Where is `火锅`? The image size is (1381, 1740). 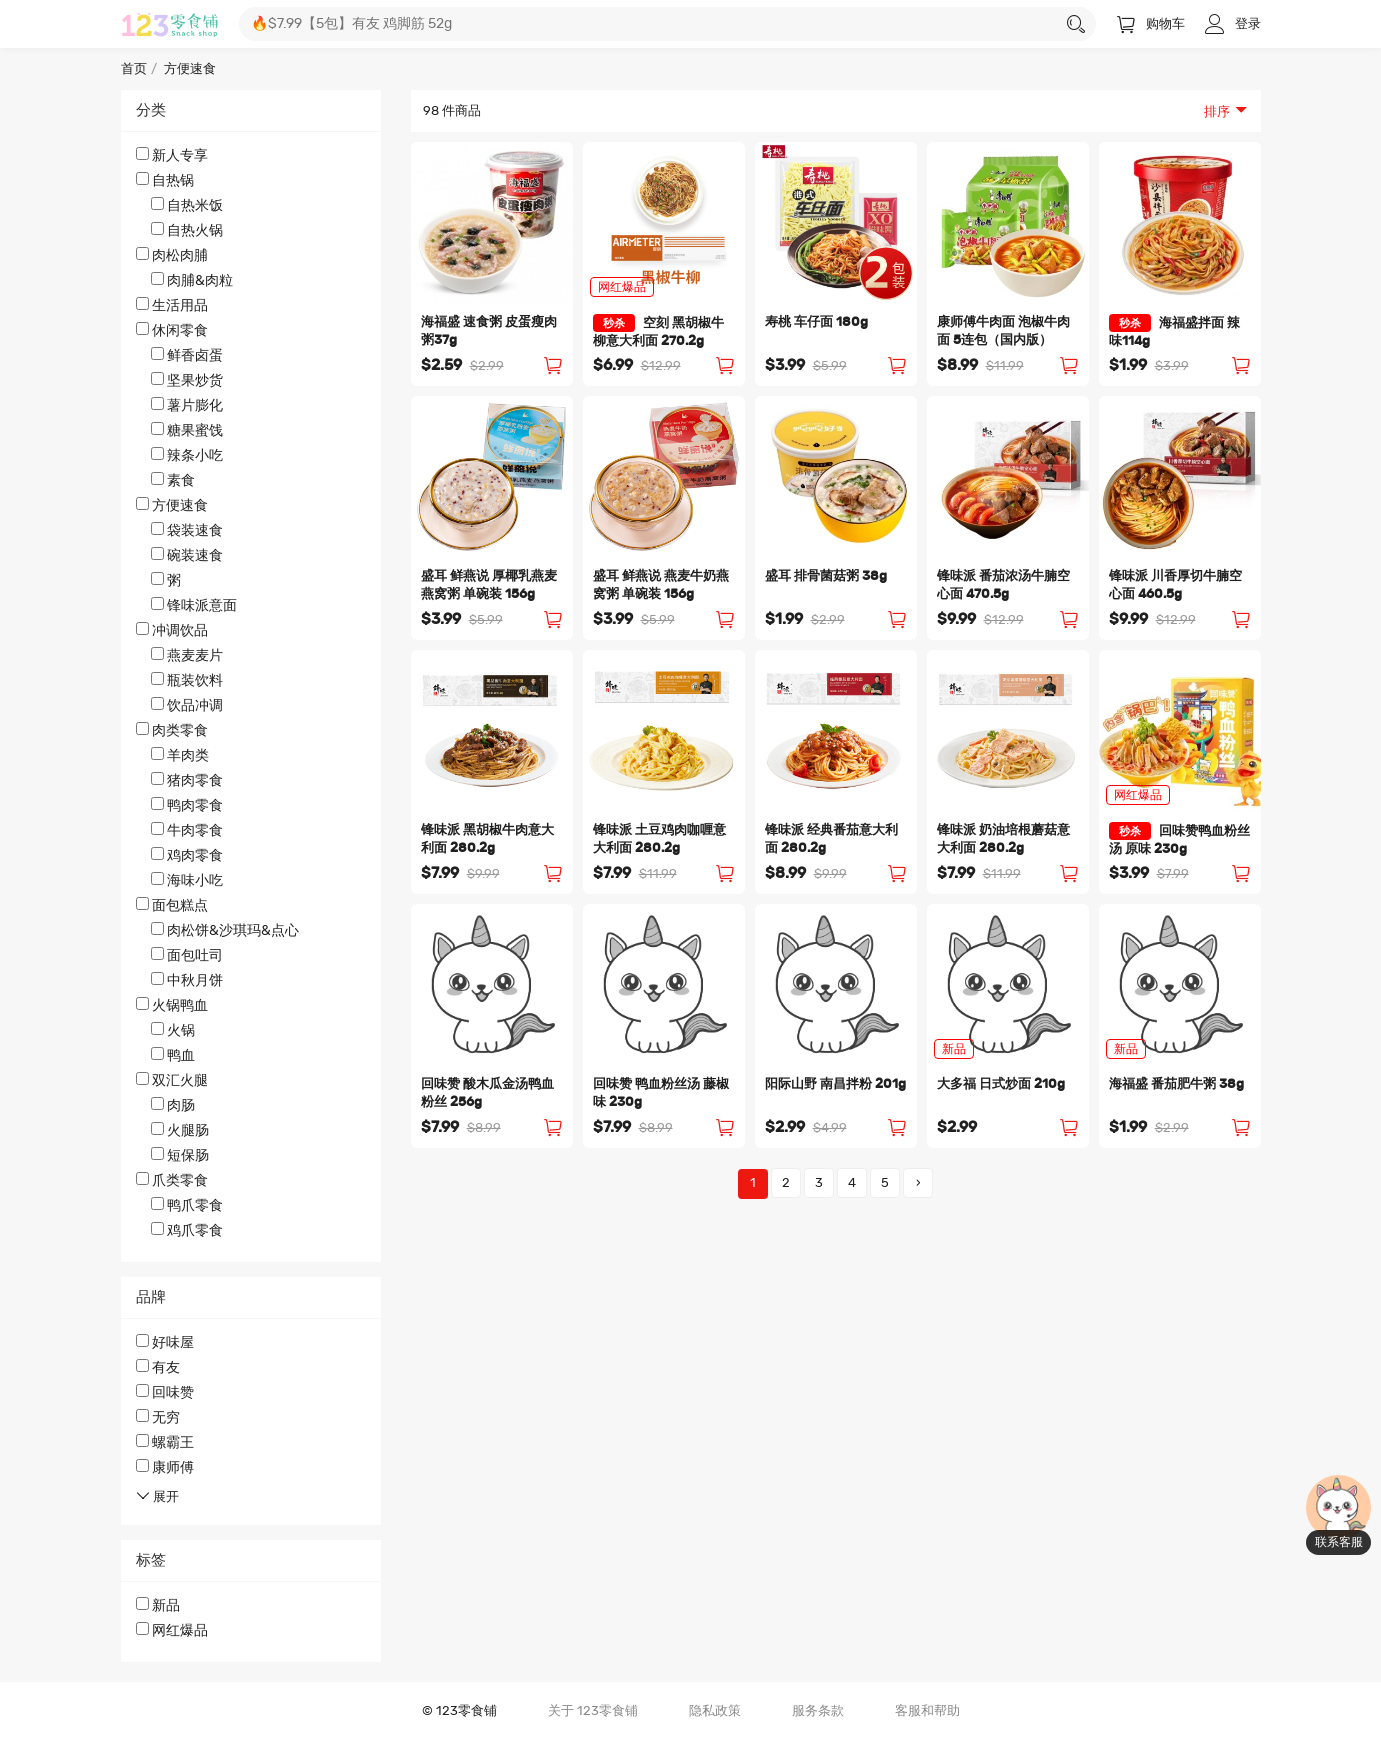 火锅 is located at coordinates (173, 1030).